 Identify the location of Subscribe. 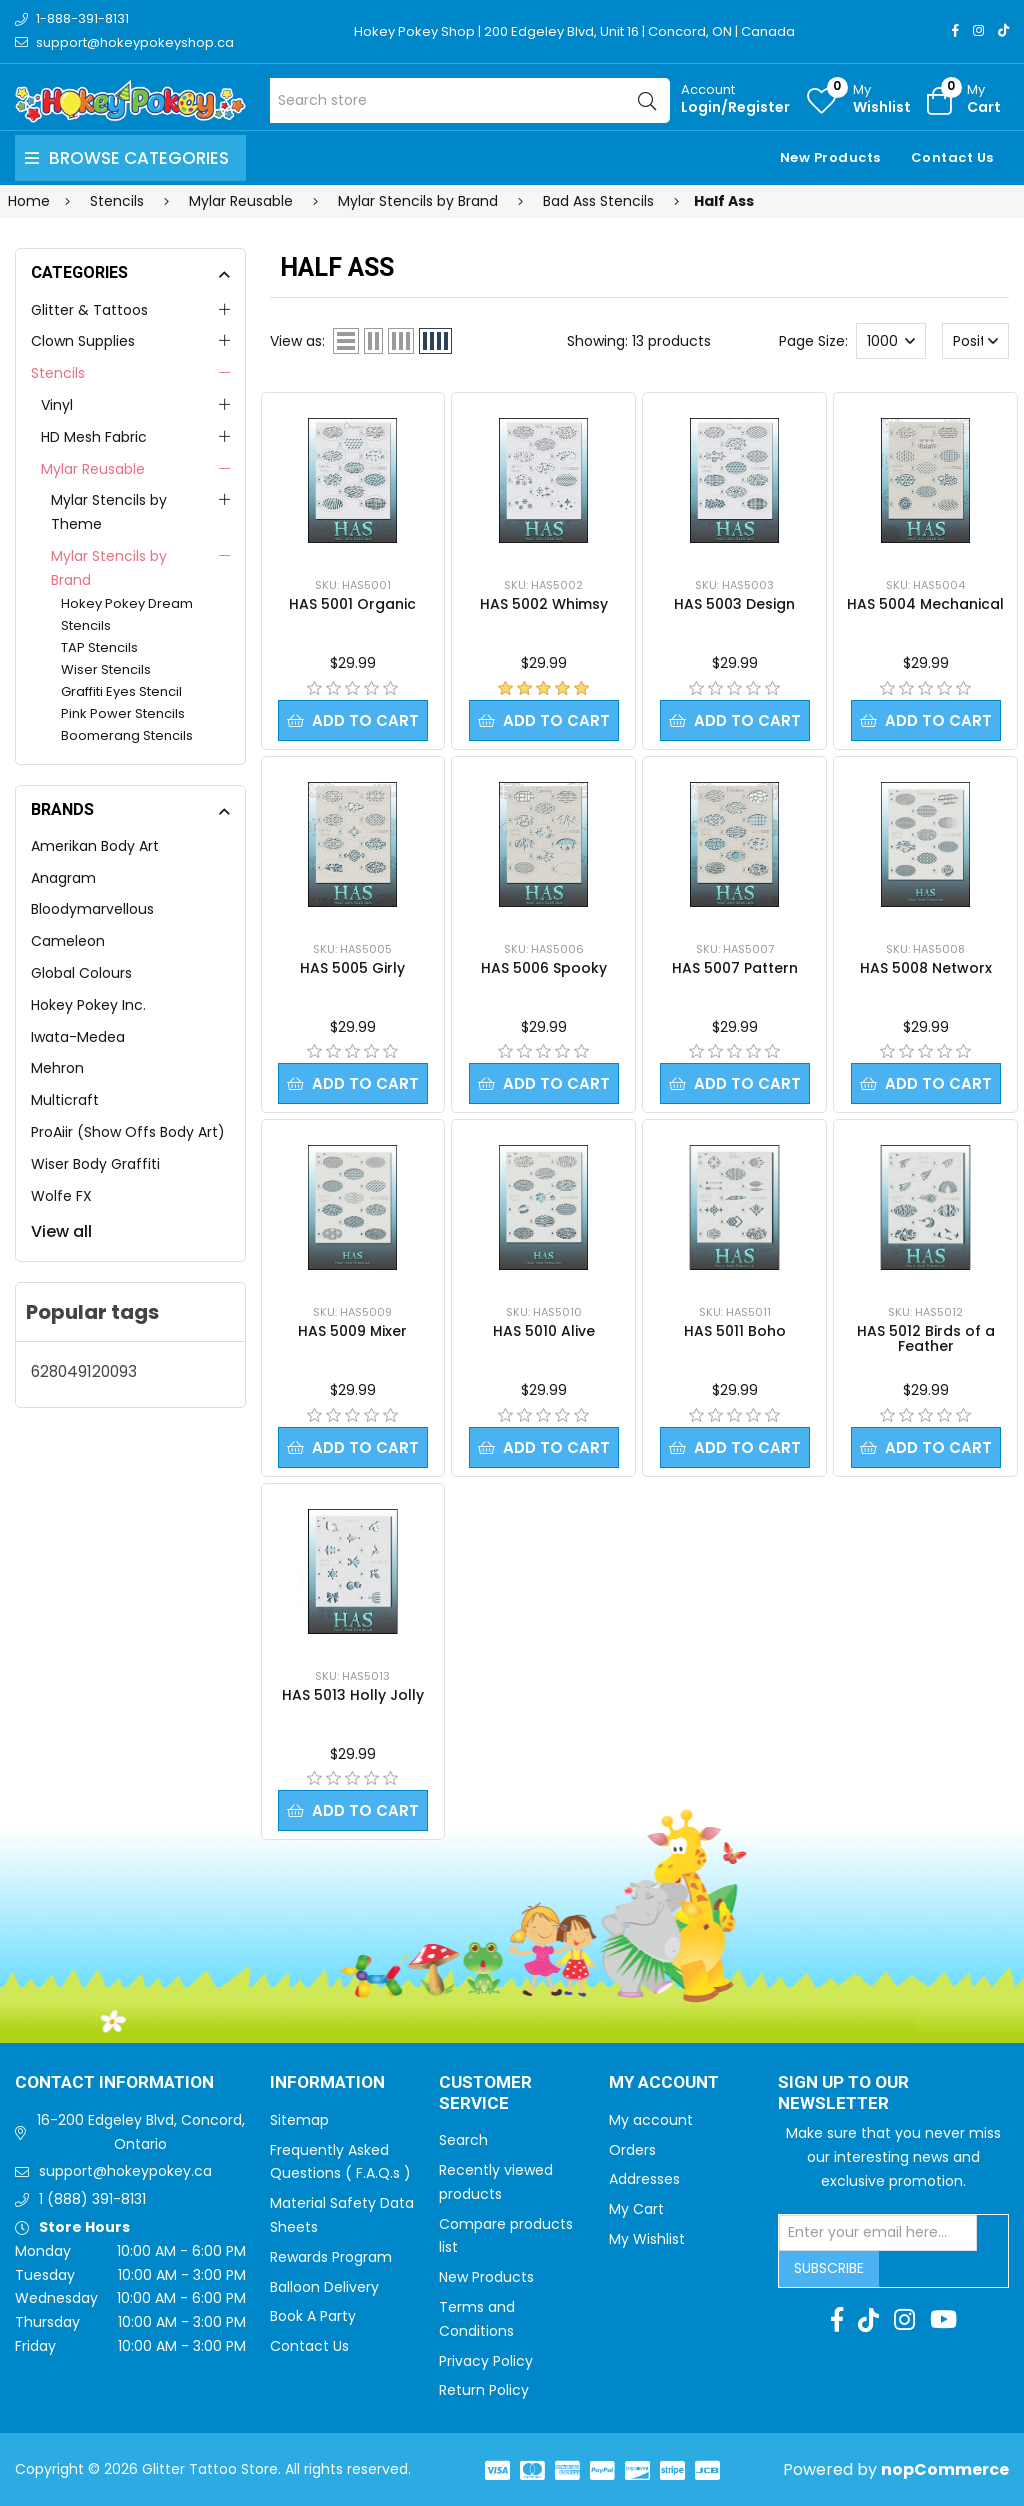
(829, 2268).